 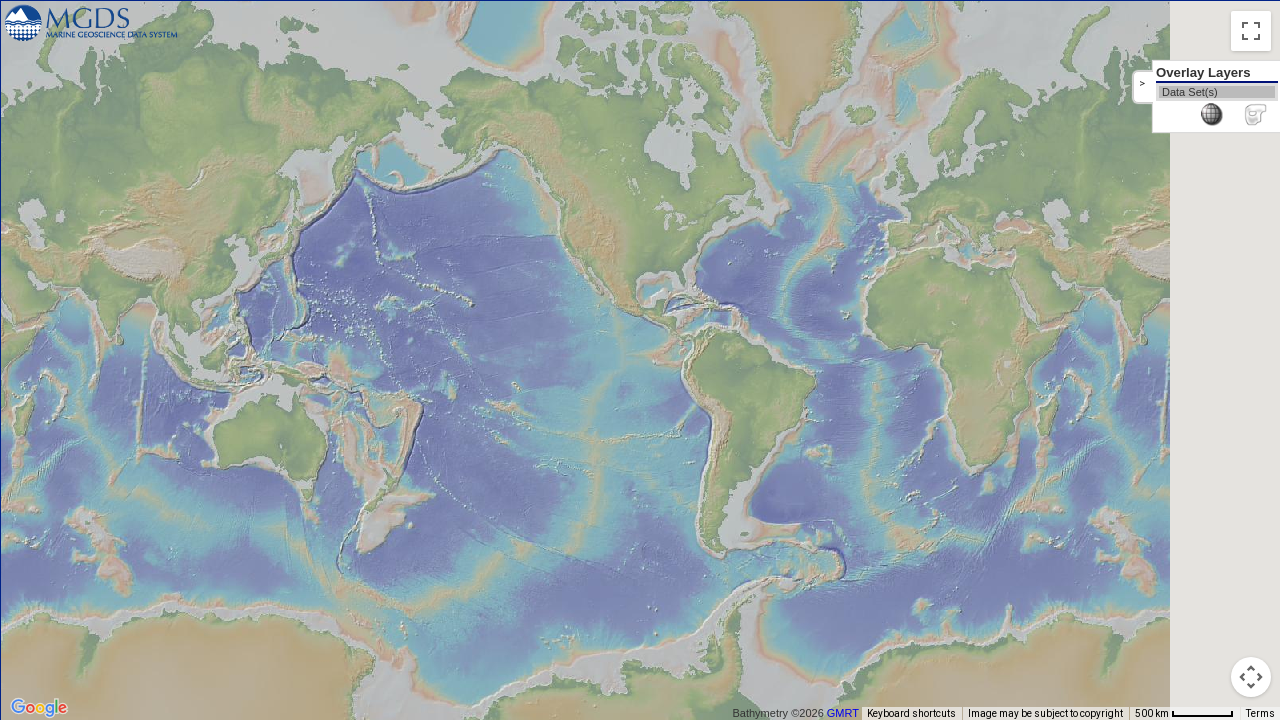 What do you see at coordinates (1251, 31) in the screenshot?
I see `[Toggle fullscreen view]` at bounding box center [1251, 31].